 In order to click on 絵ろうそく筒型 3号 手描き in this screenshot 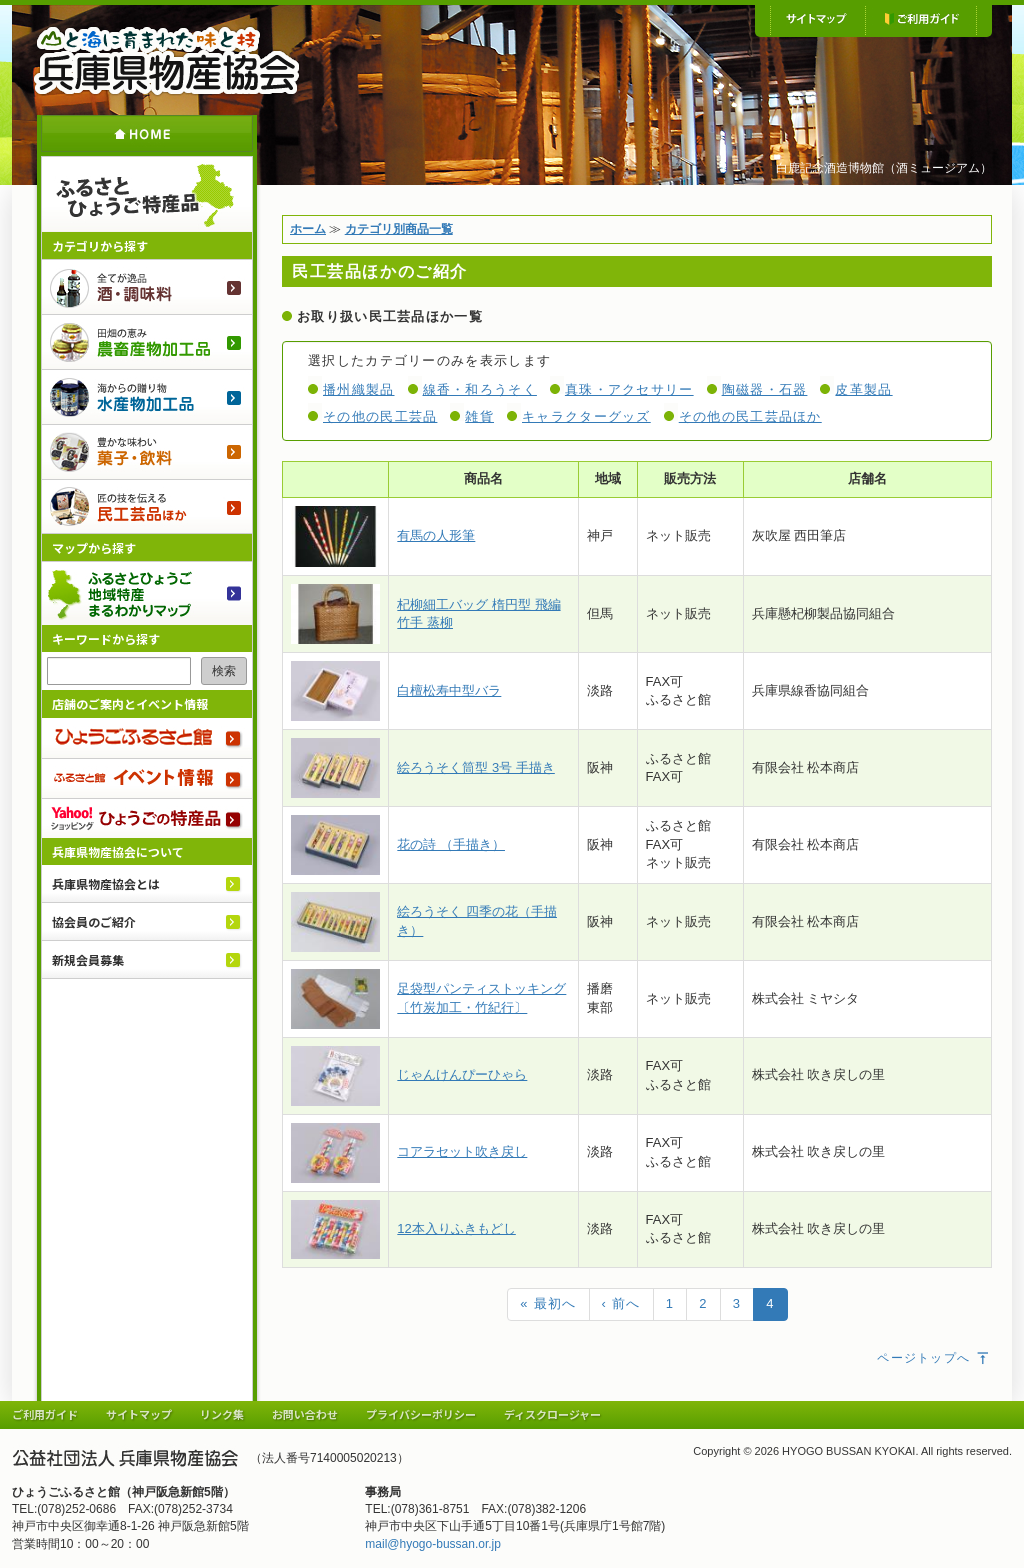, I will do `click(475, 767)`.